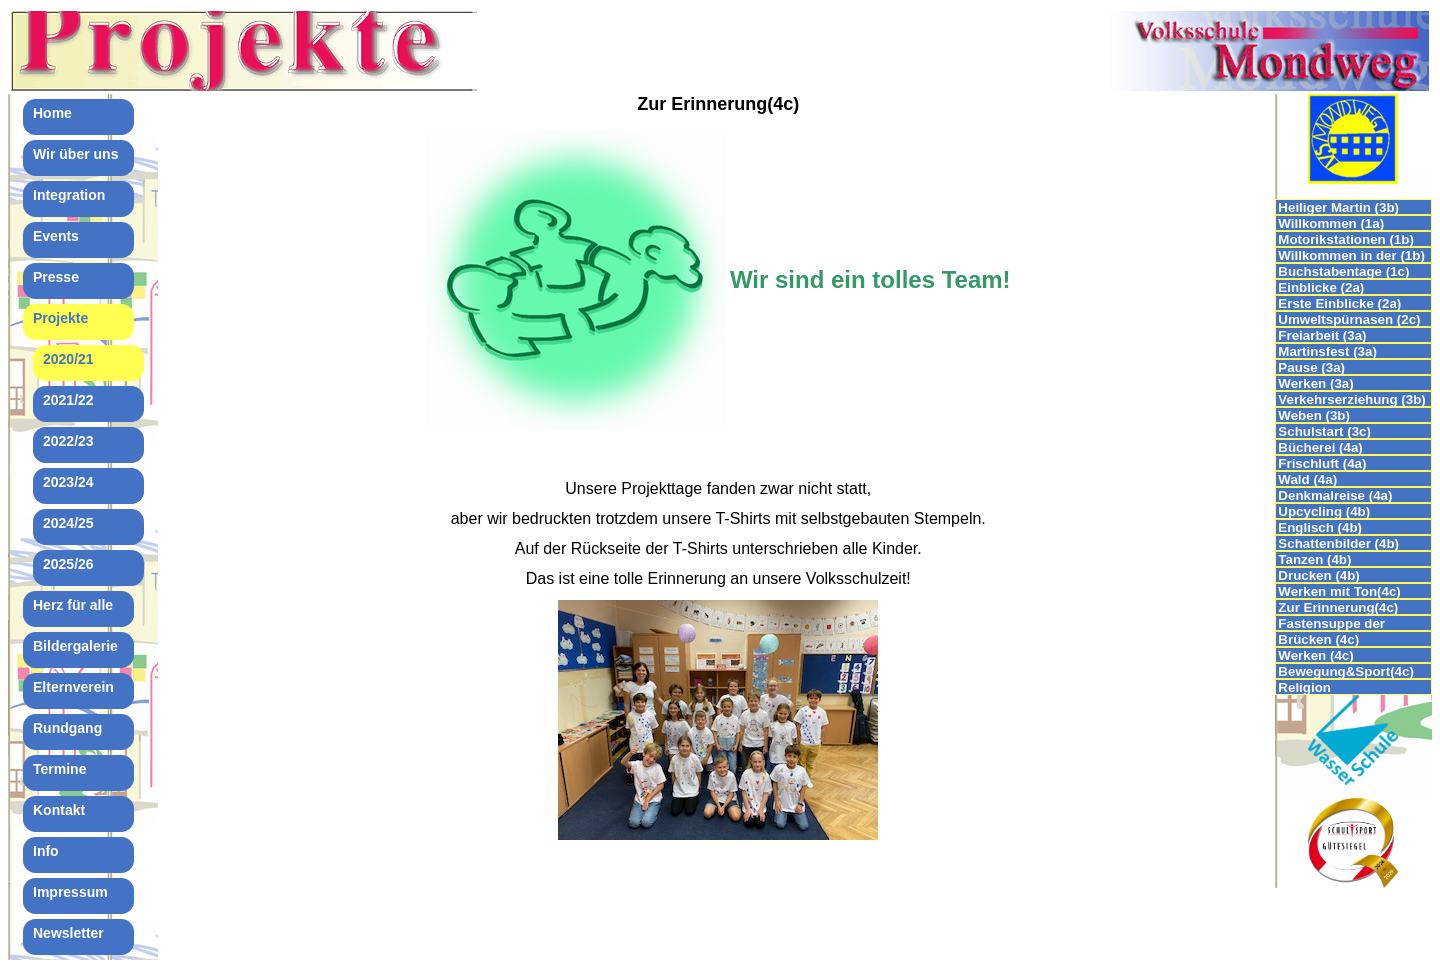 This screenshot has height=968, width=1440. Describe the element at coordinates (67, 728) in the screenshot. I see `Rundgang` at that location.